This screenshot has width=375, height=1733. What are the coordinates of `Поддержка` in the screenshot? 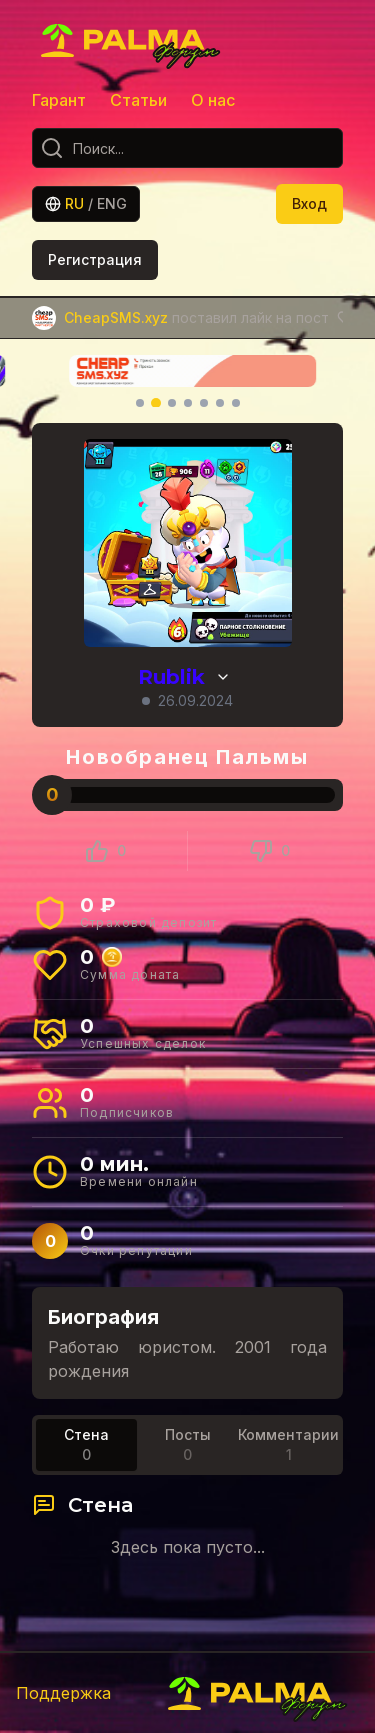 It's located at (63, 1693).